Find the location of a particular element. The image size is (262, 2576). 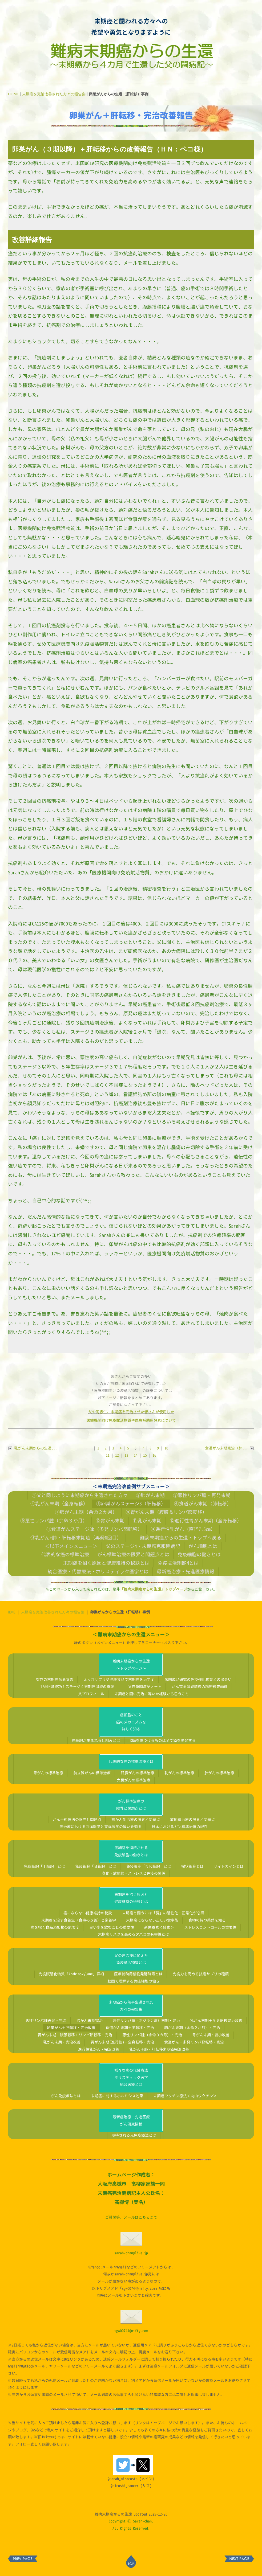

乳がん末期からの生還... is located at coordinates (32, 1448).